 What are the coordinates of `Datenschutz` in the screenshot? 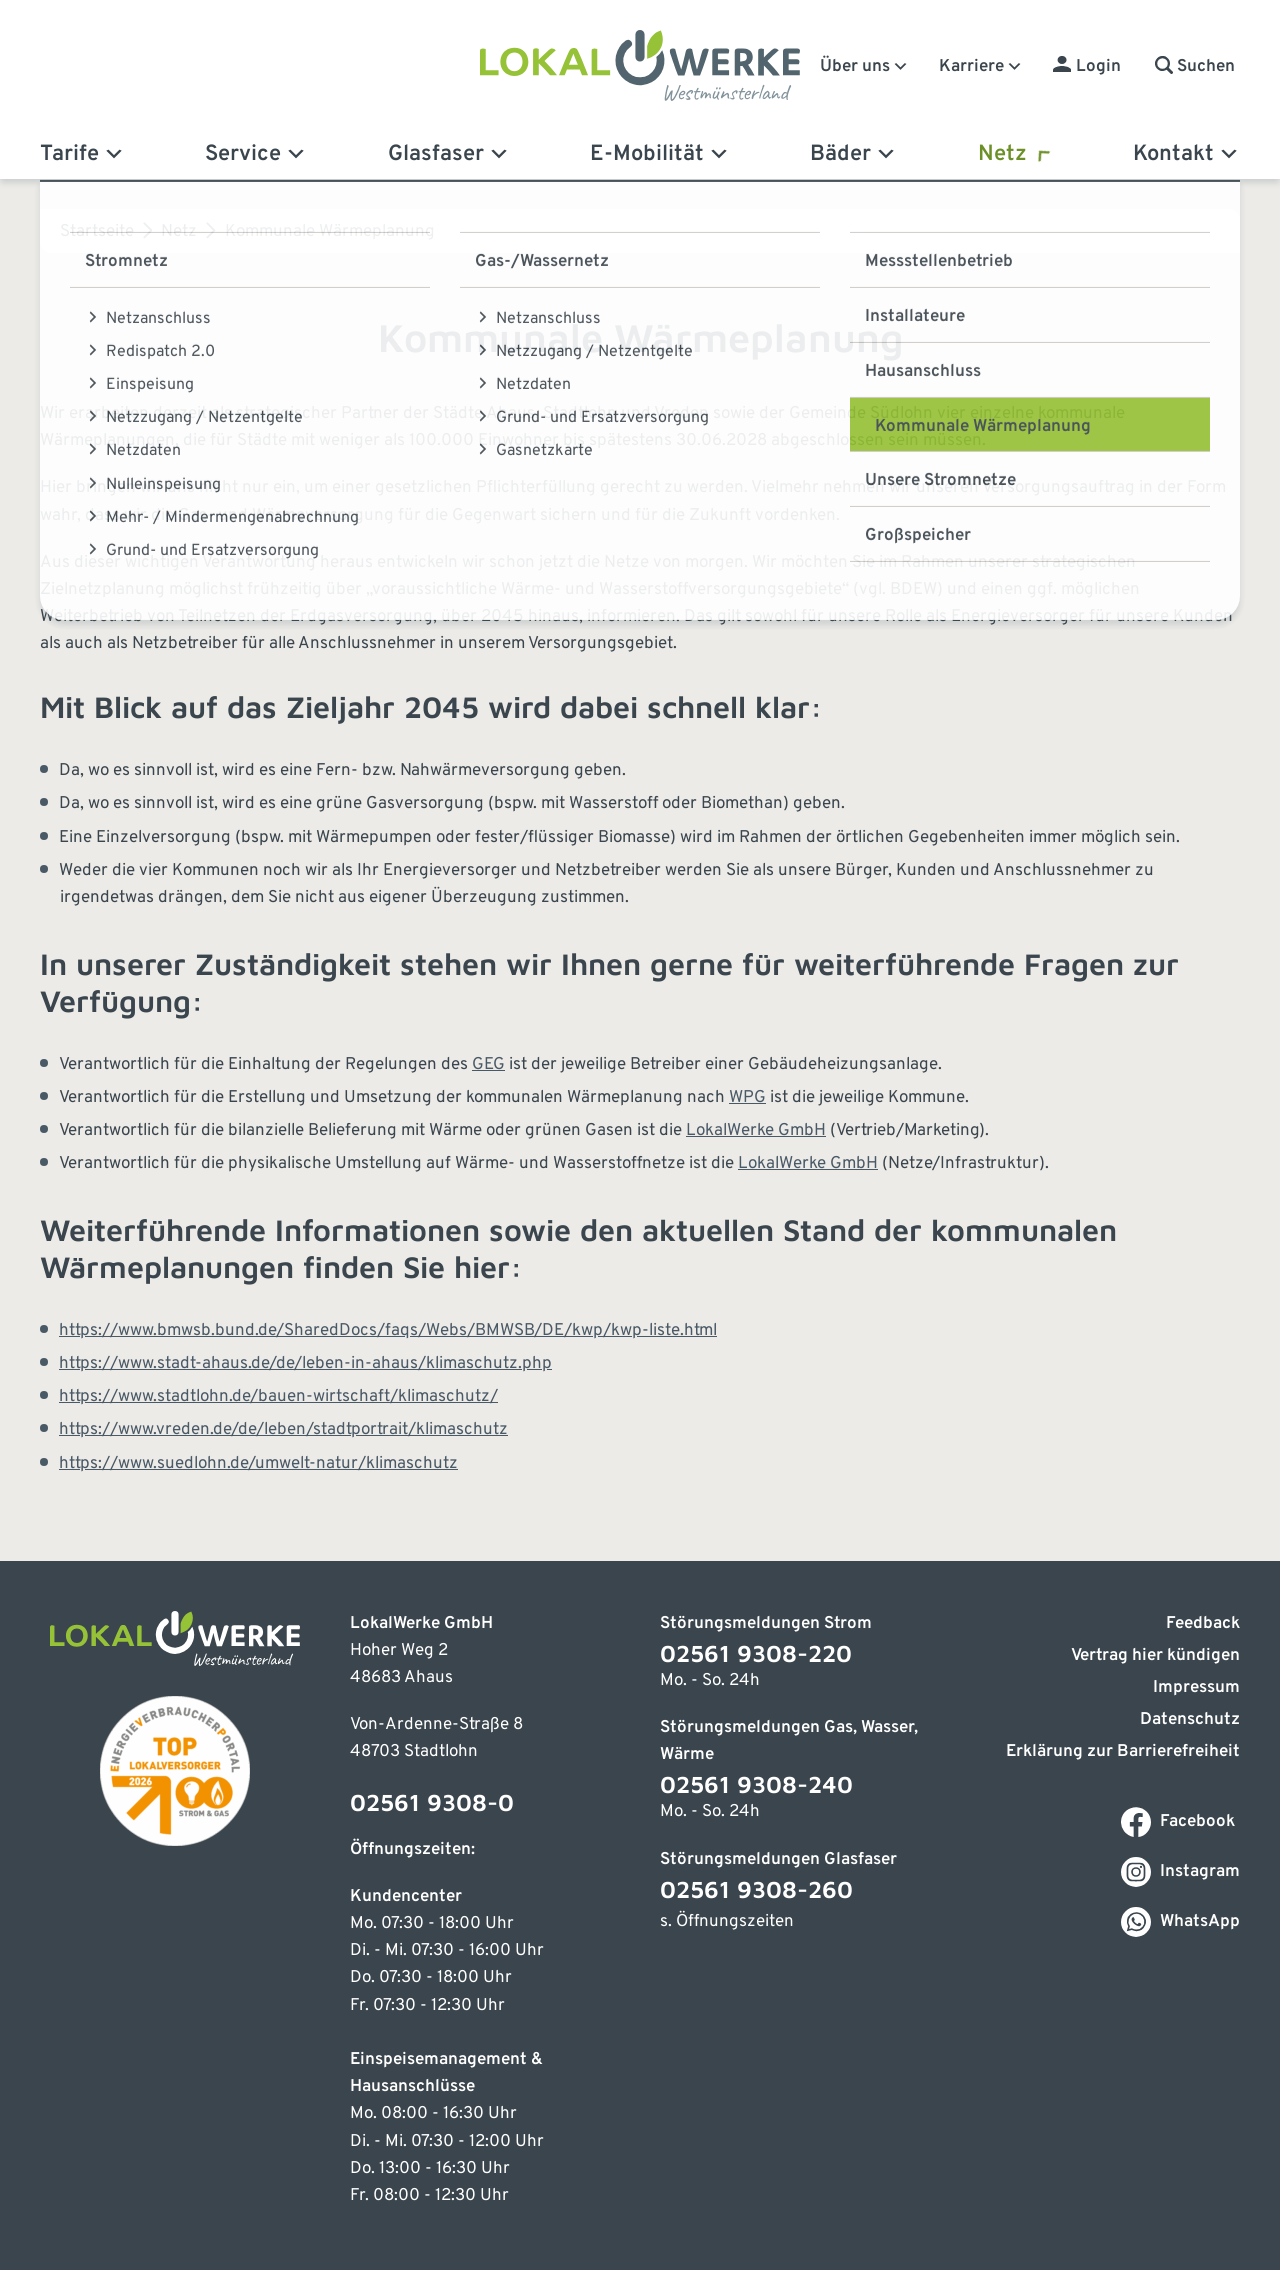 It's located at (1190, 1720).